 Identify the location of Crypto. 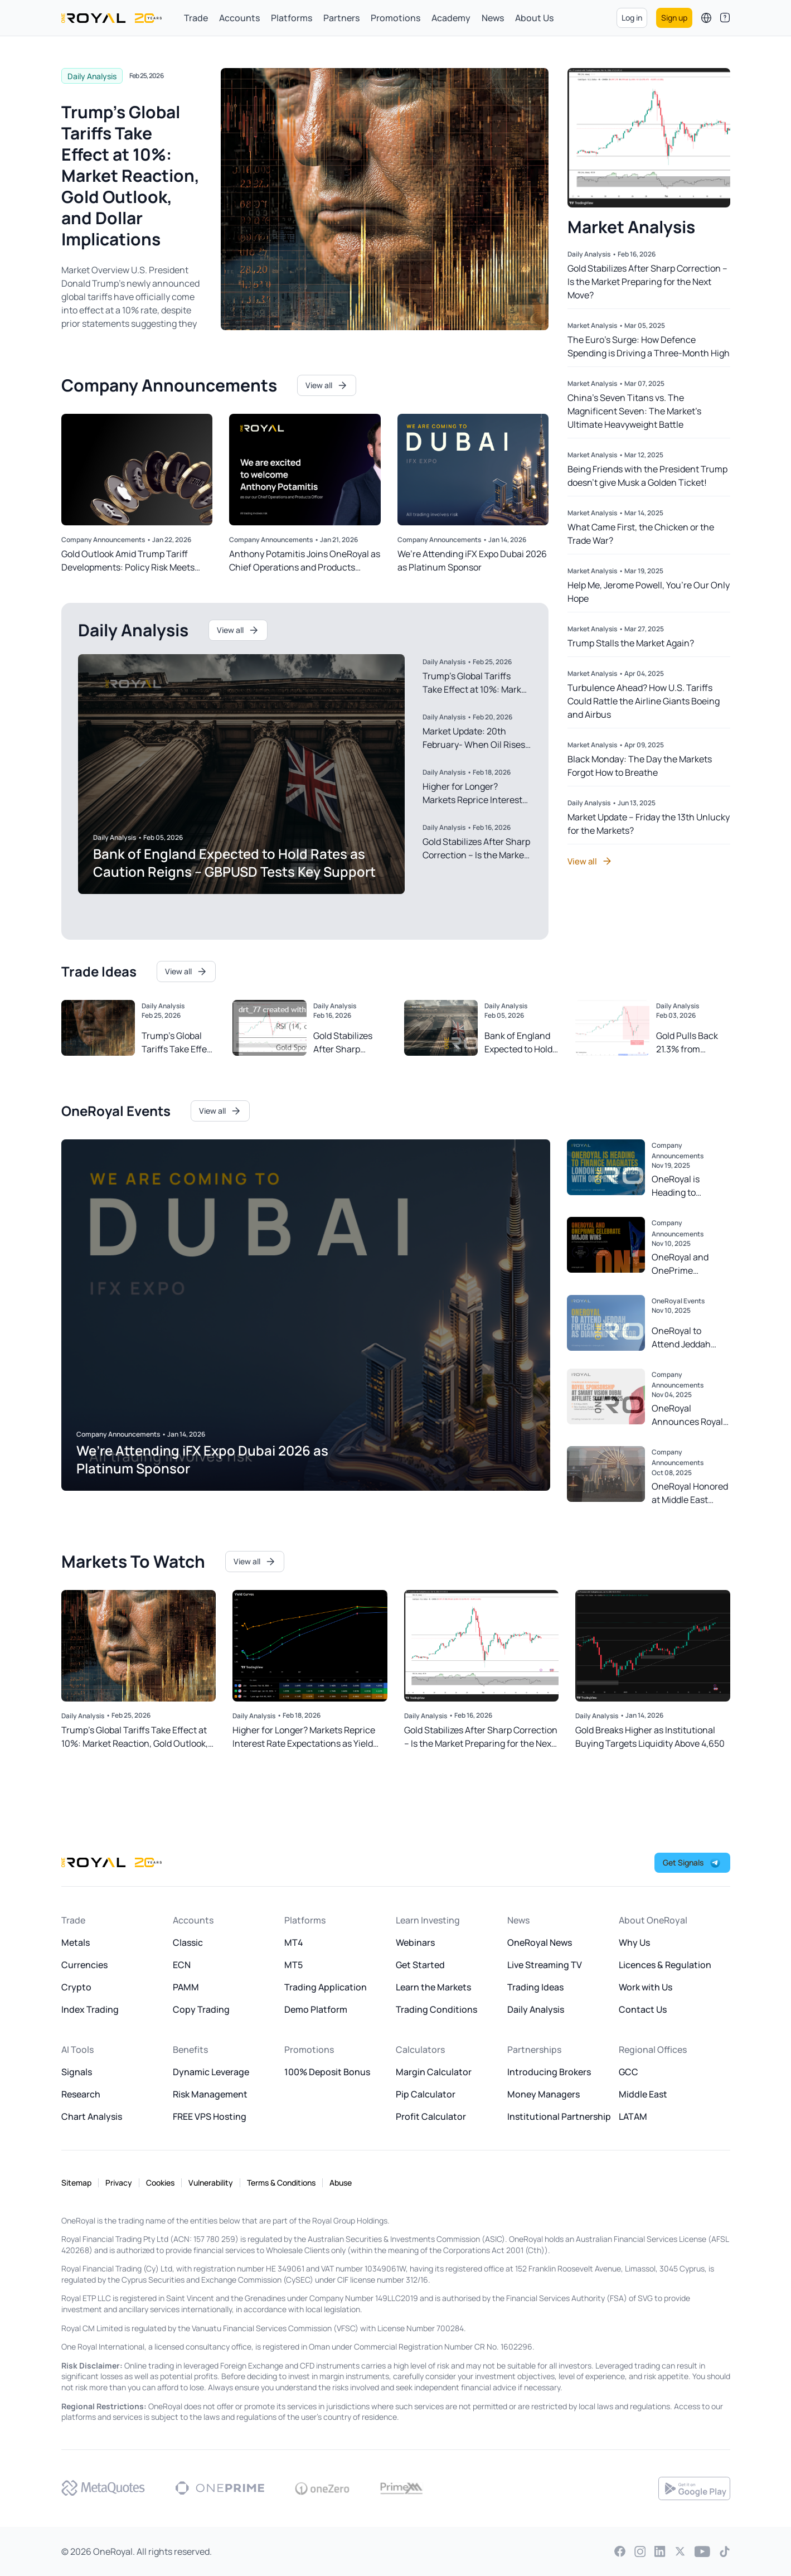
(76, 1987).